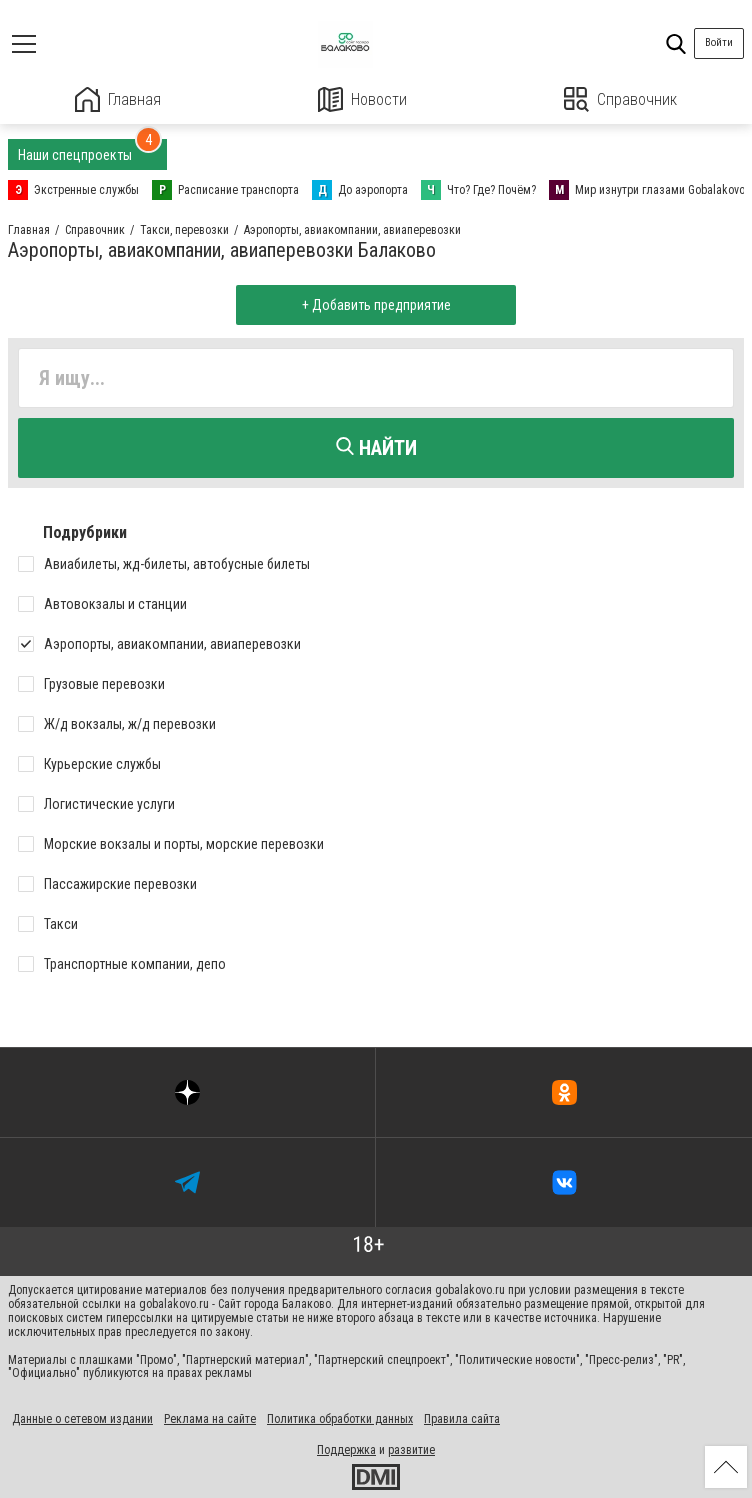 This screenshot has width=752, height=1498. I want to click on Реклама на сайте, so click(210, 1419).